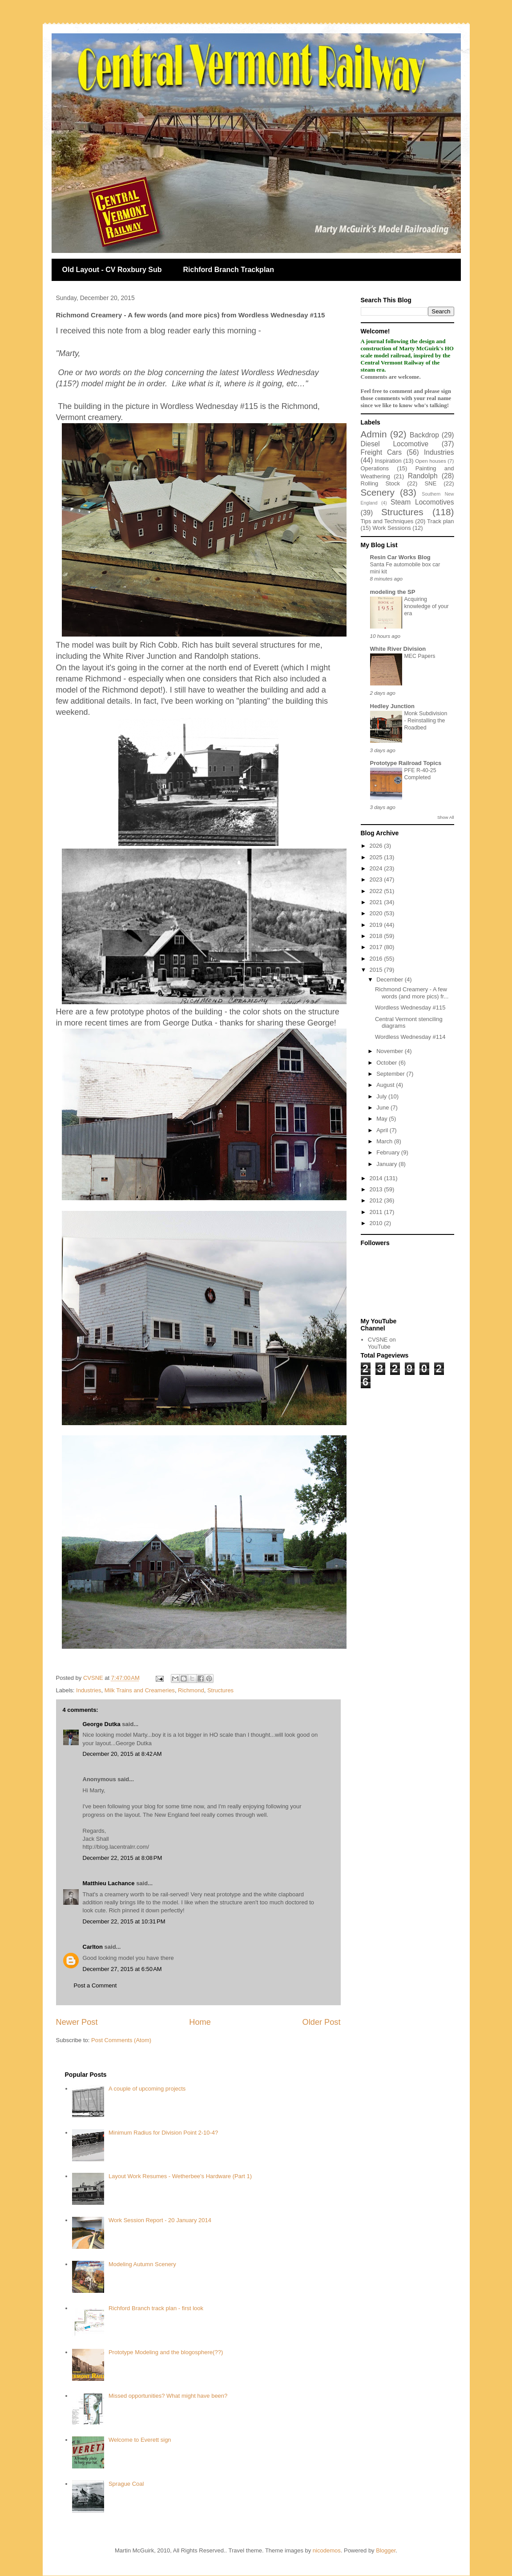 Image resolution: width=512 pixels, height=2576 pixels. Describe the element at coordinates (398, 648) in the screenshot. I see `White River Division` at that location.